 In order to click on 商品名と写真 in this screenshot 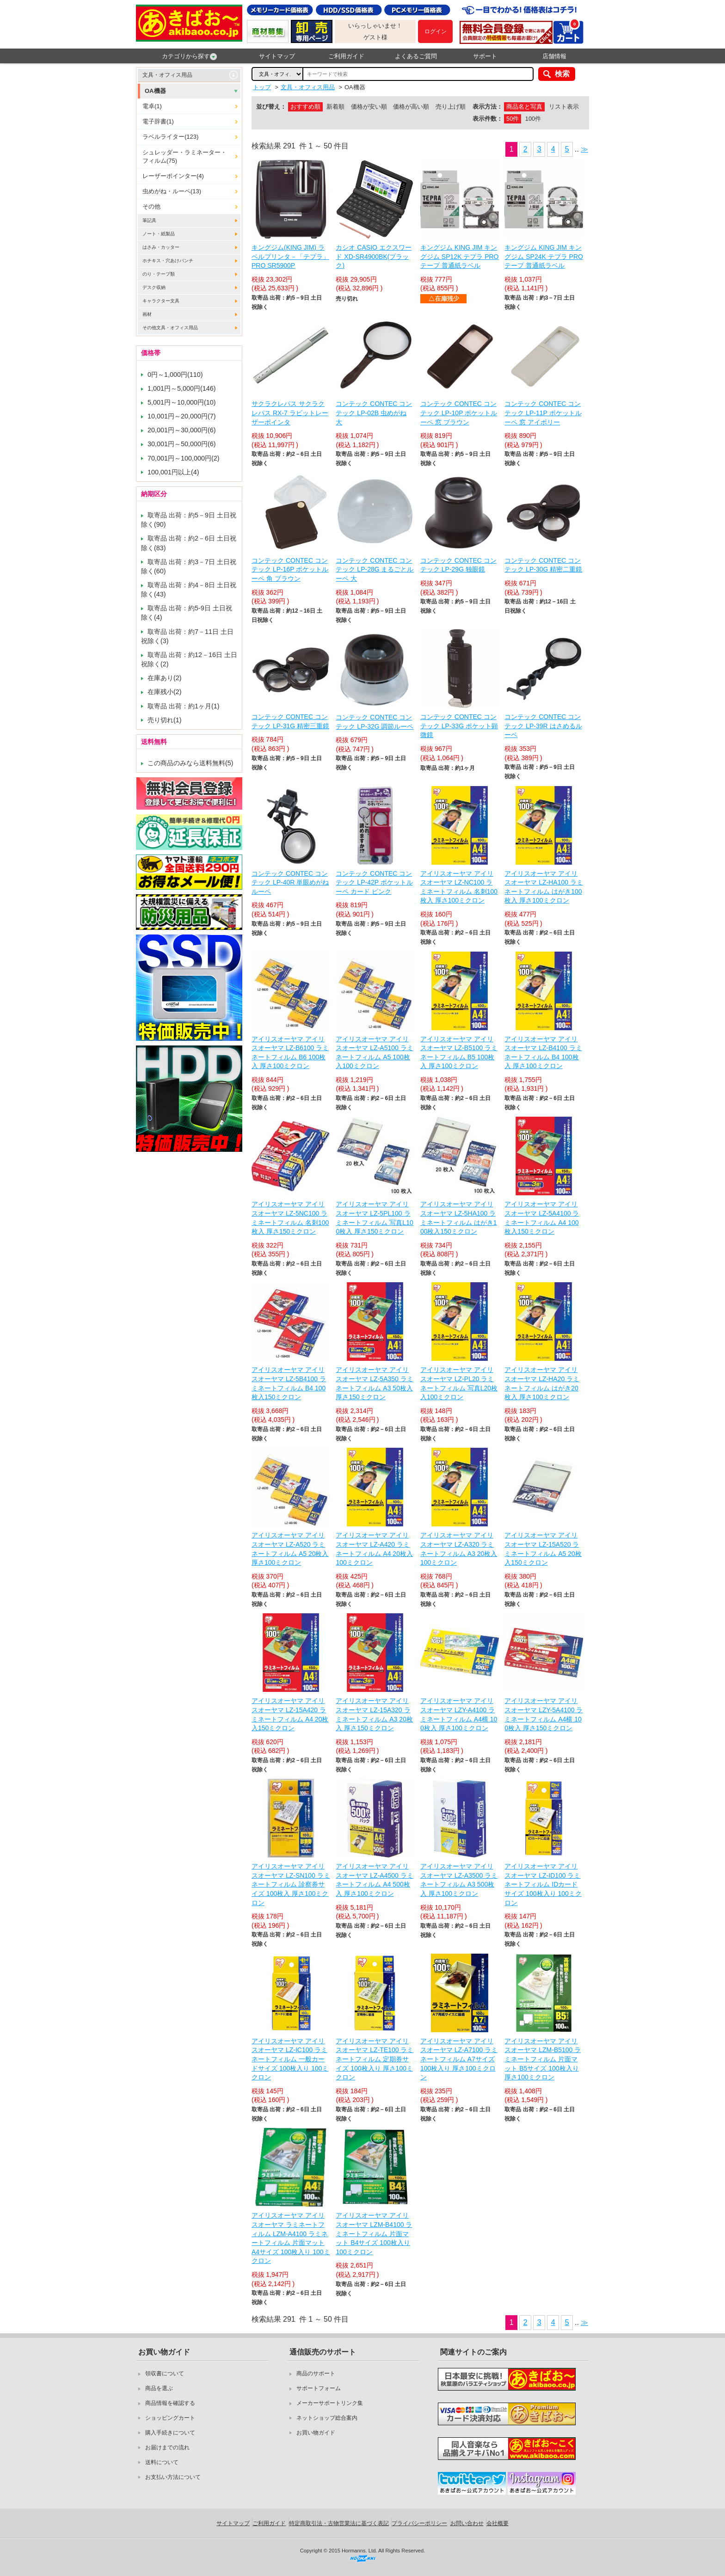, I will do `click(524, 106)`.